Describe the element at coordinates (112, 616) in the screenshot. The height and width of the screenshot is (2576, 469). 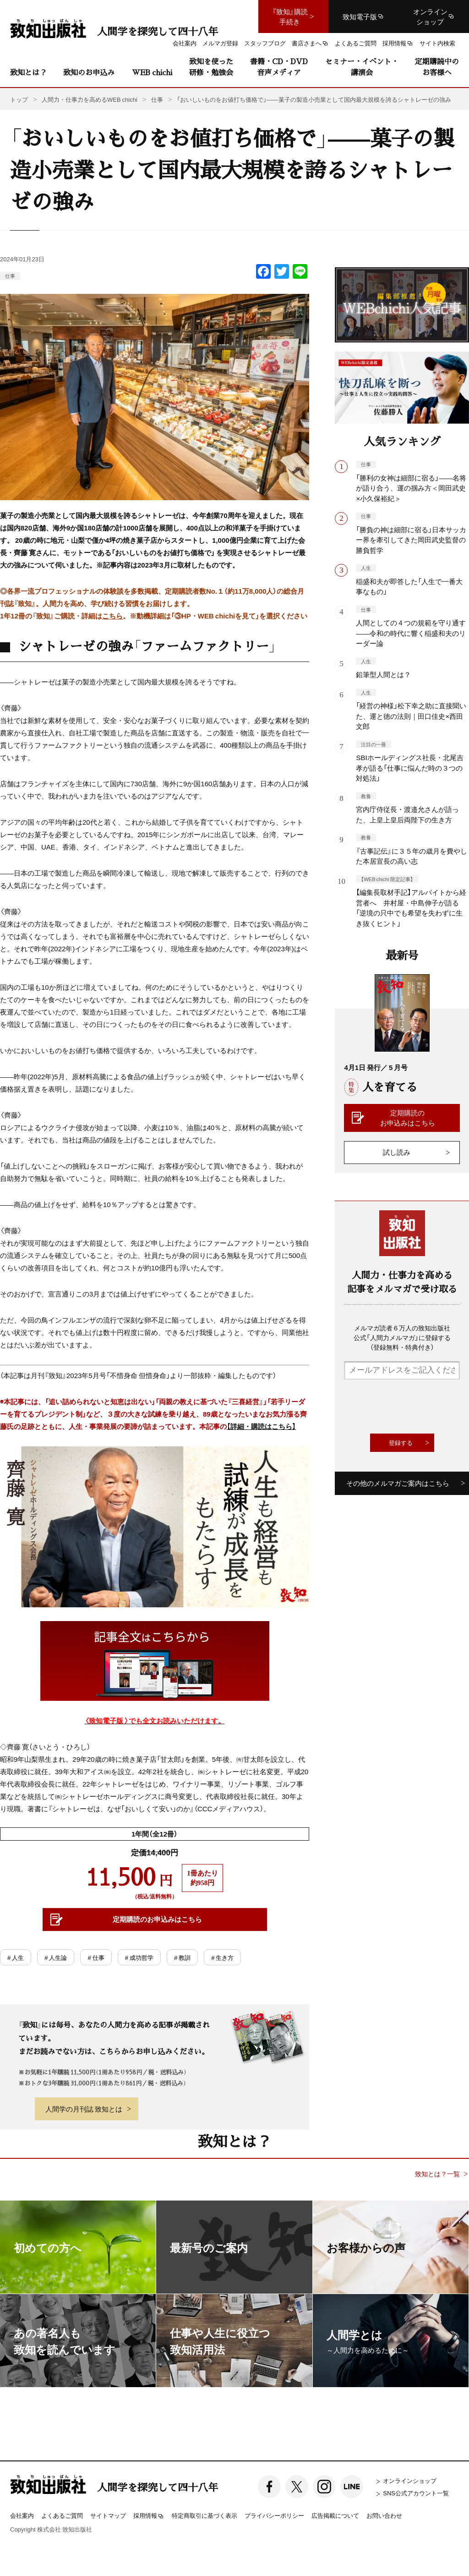
I see `こちら` at that location.